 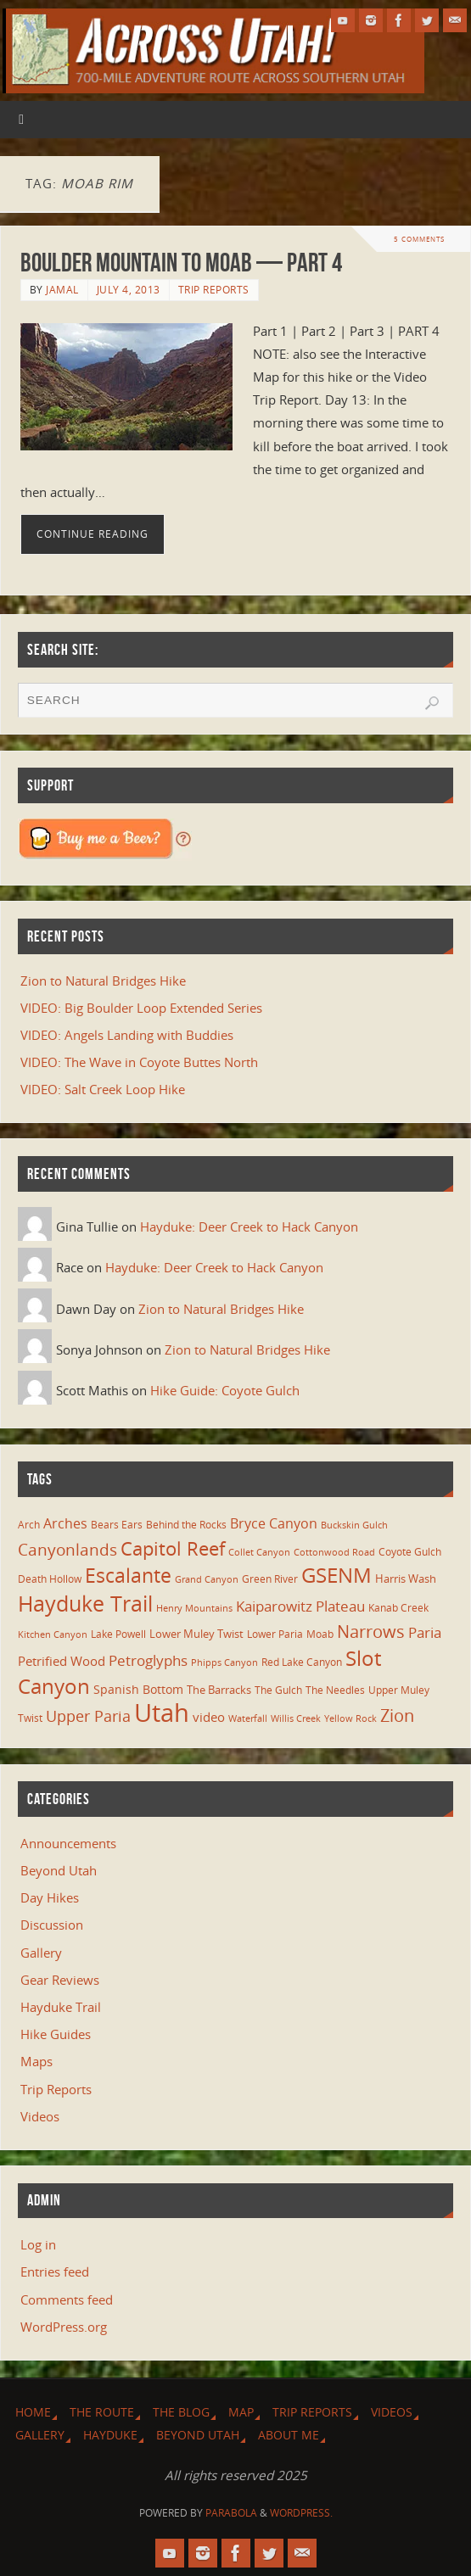 I want to click on Petrified Wood [Petrified Wood (10 items)], so click(x=61, y=1660).